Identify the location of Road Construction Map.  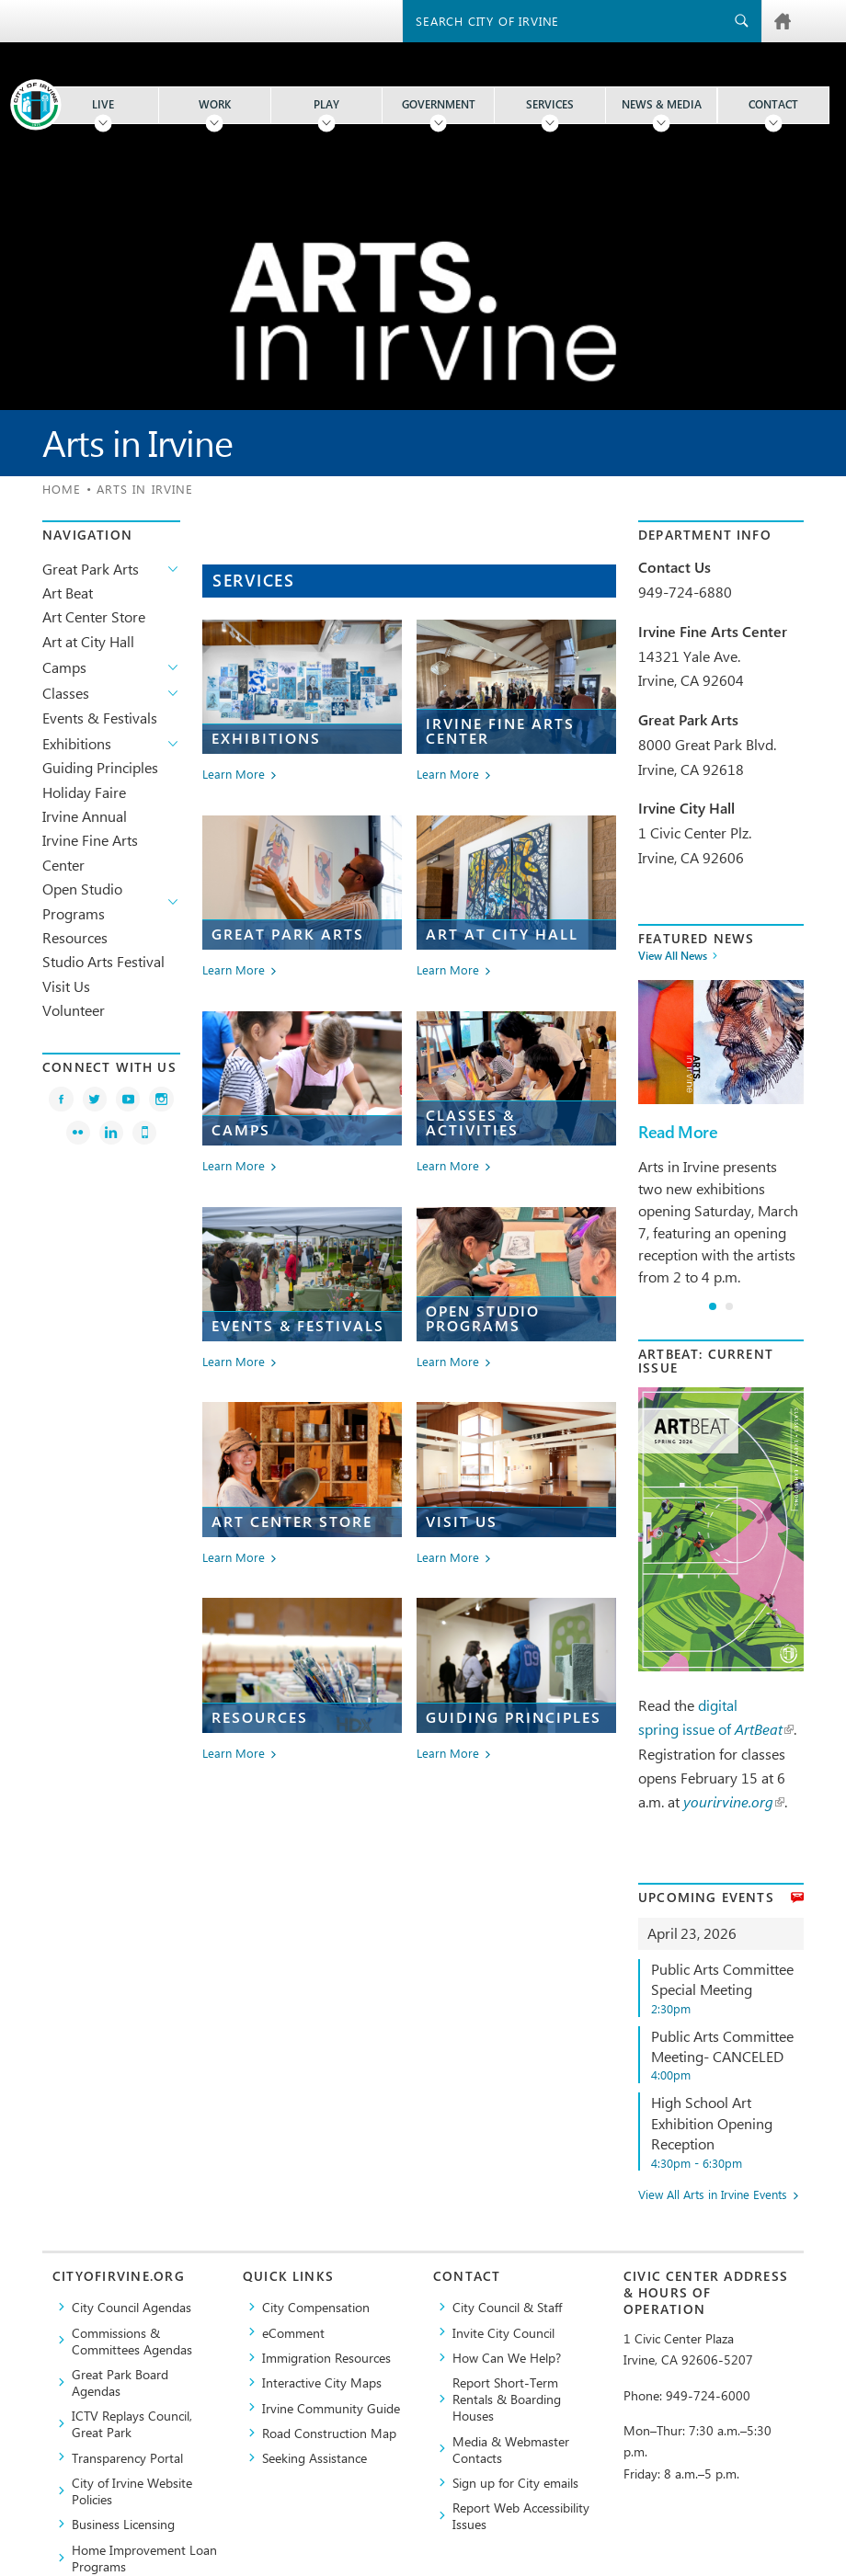
(329, 2432).